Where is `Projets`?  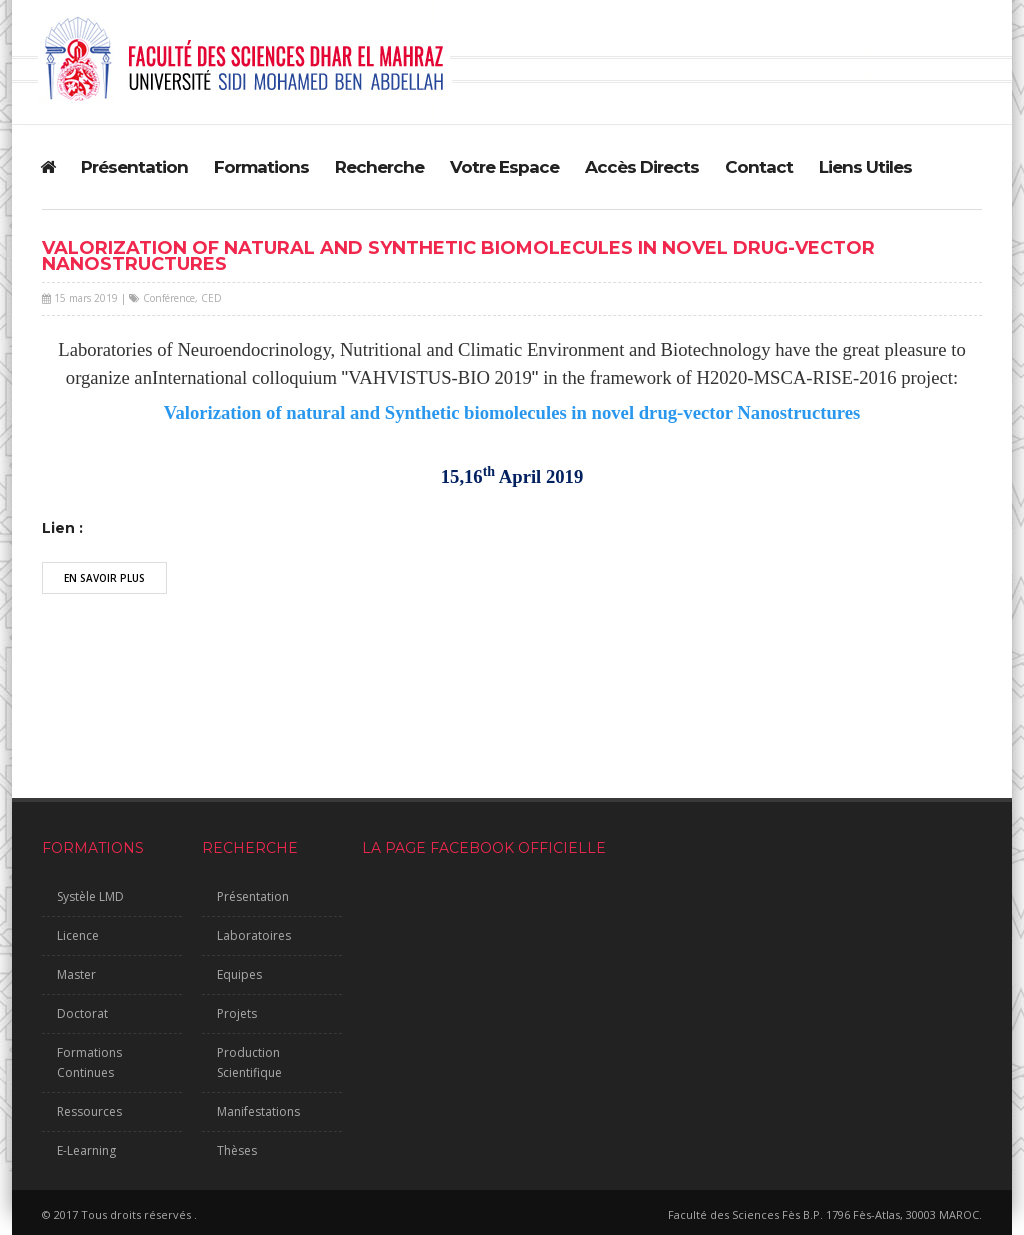
Projets is located at coordinates (237, 1013).